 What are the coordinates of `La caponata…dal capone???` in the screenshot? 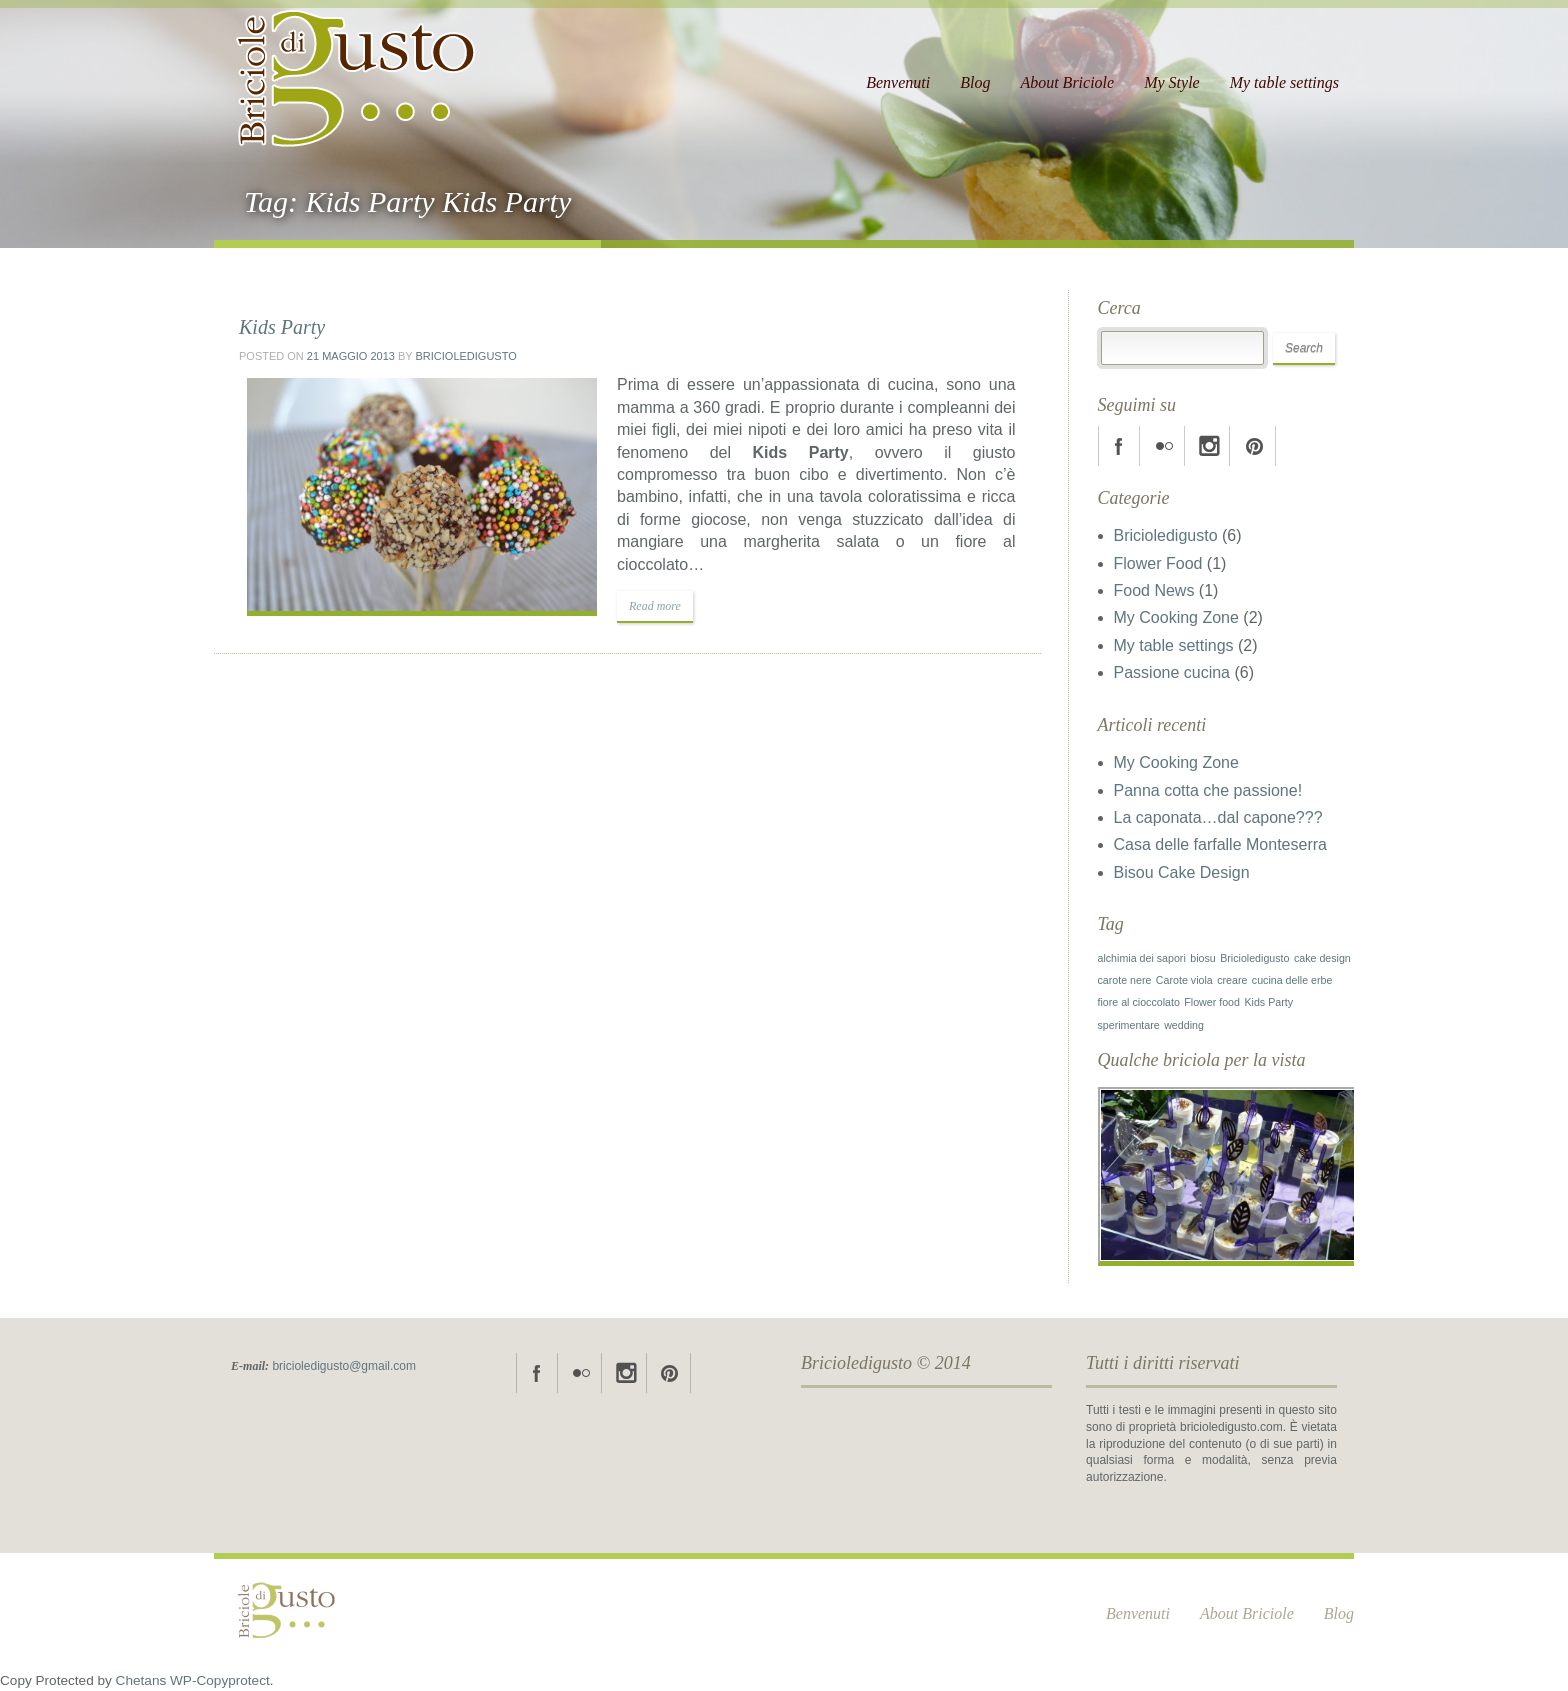 It's located at (1218, 817).